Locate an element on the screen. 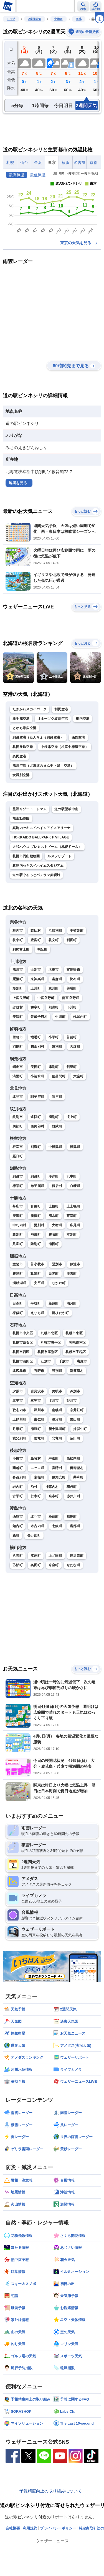  札幌市北区 is located at coordinates (49, 1333).